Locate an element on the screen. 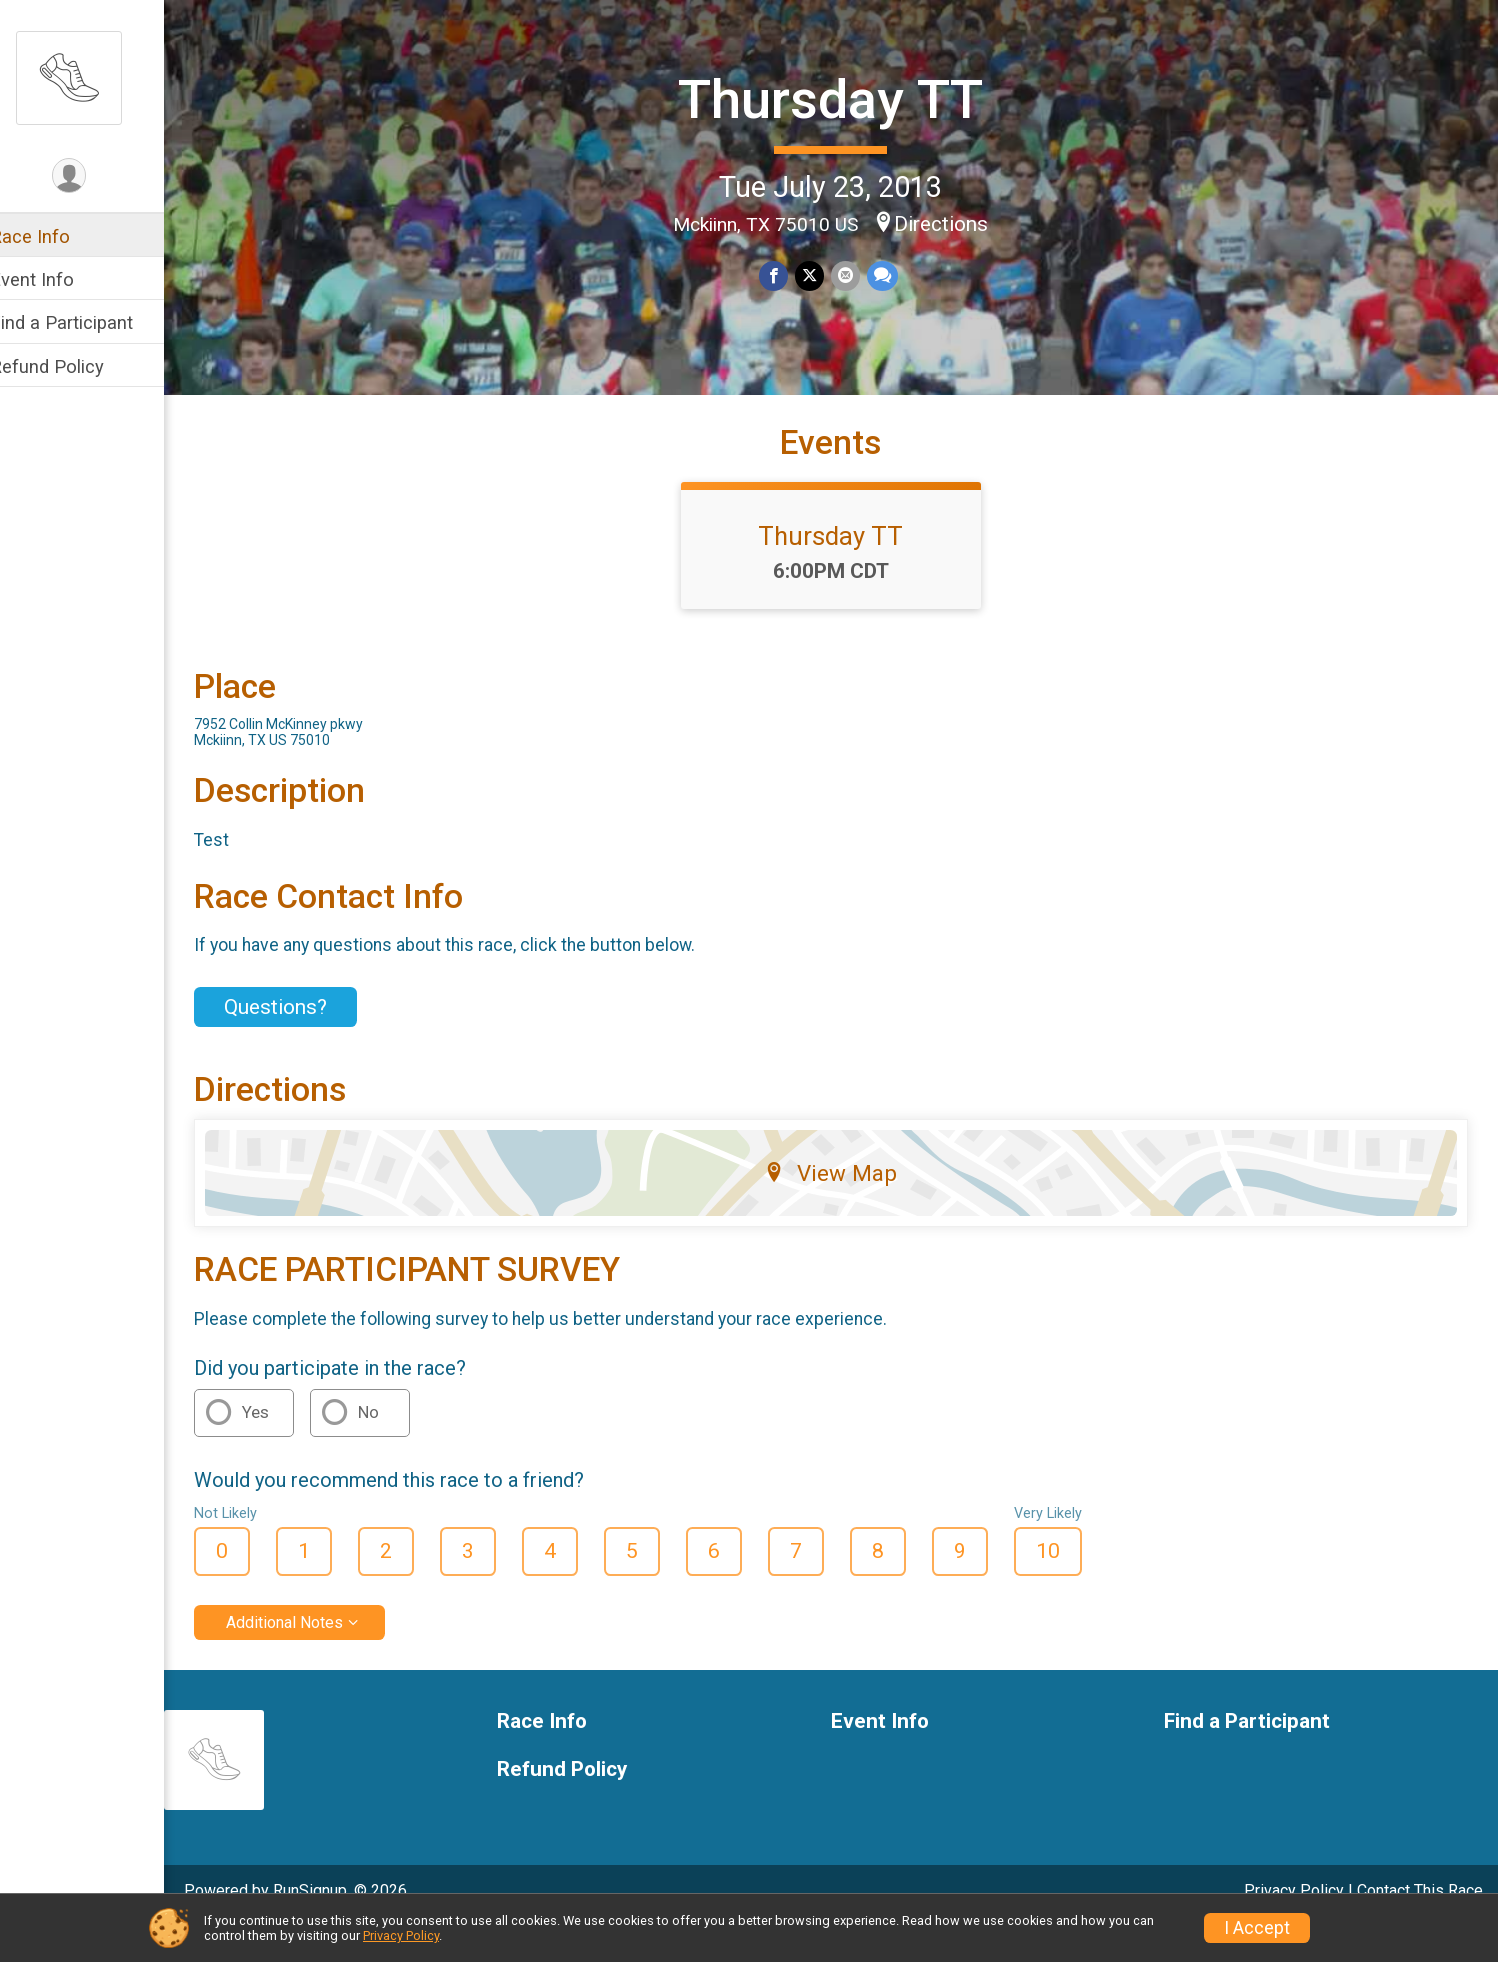  [Share via Email] is located at coordinates (857, 275).